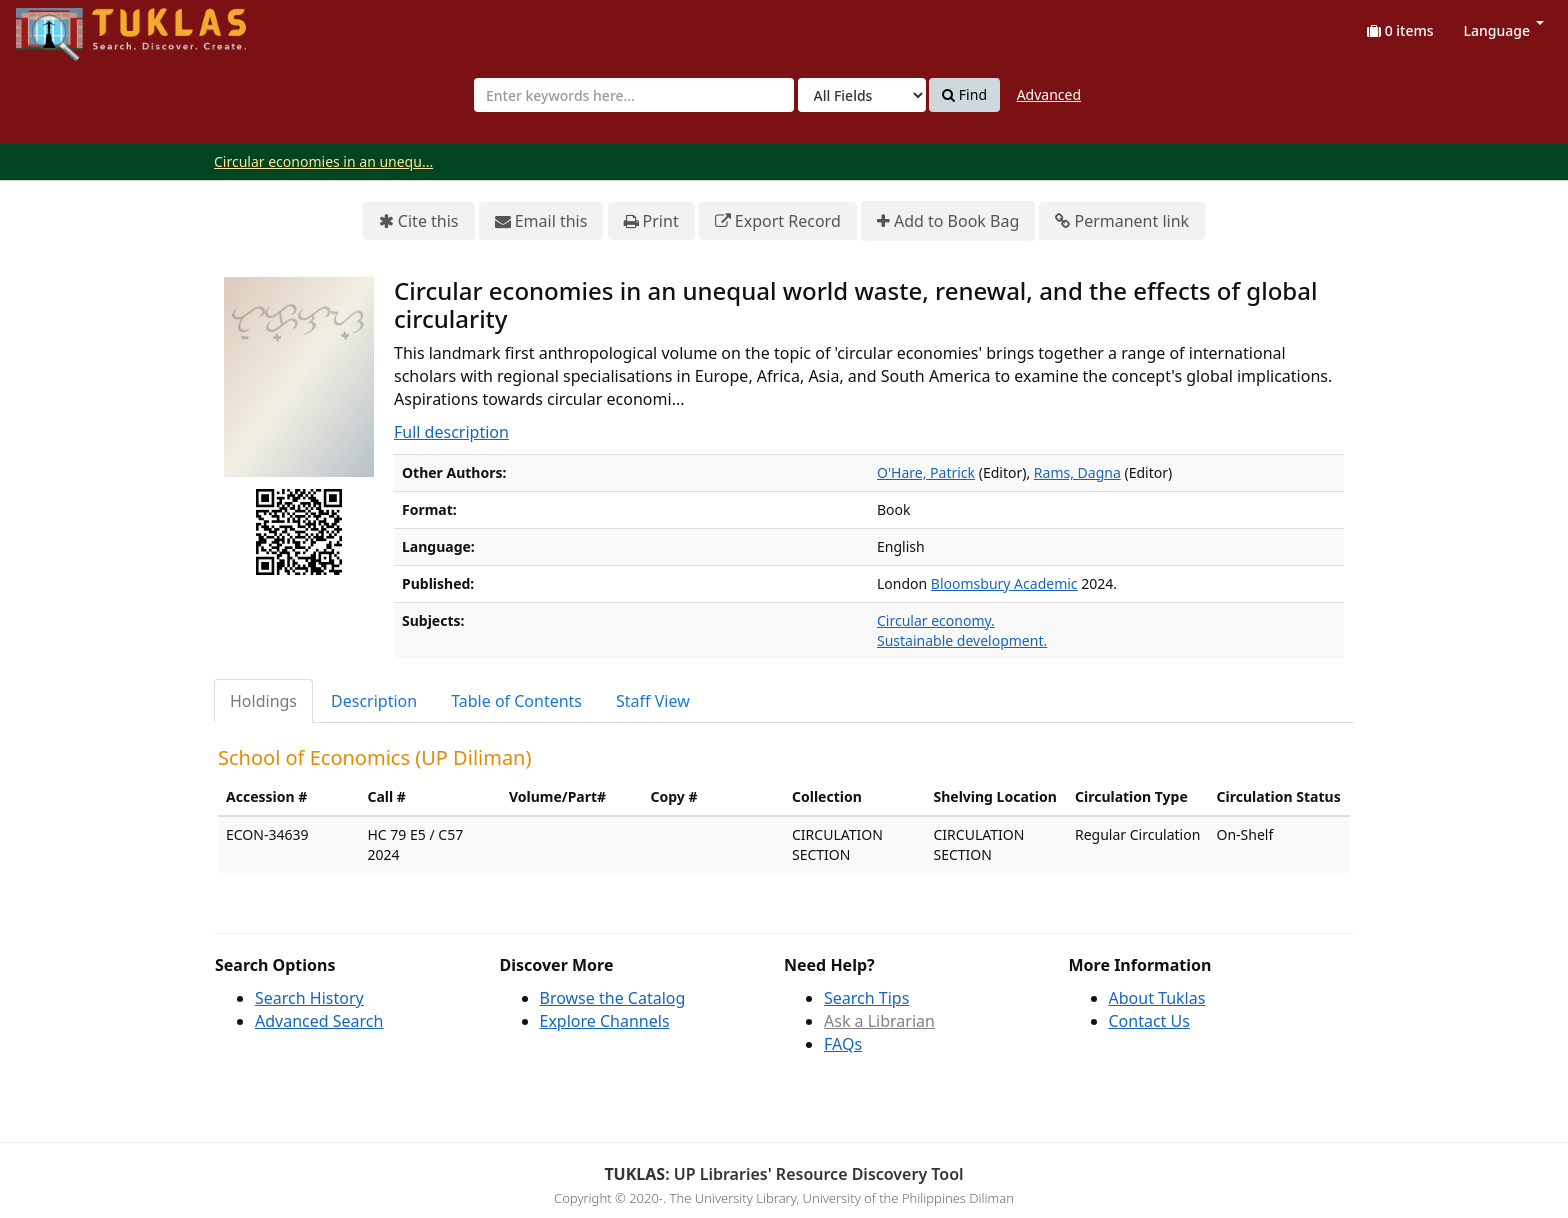 The height and width of the screenshot is (1218, 1568). What do you see at coordinates (651, 221) in the screenshot?
I see `Print` at bounding box center [651, 221].